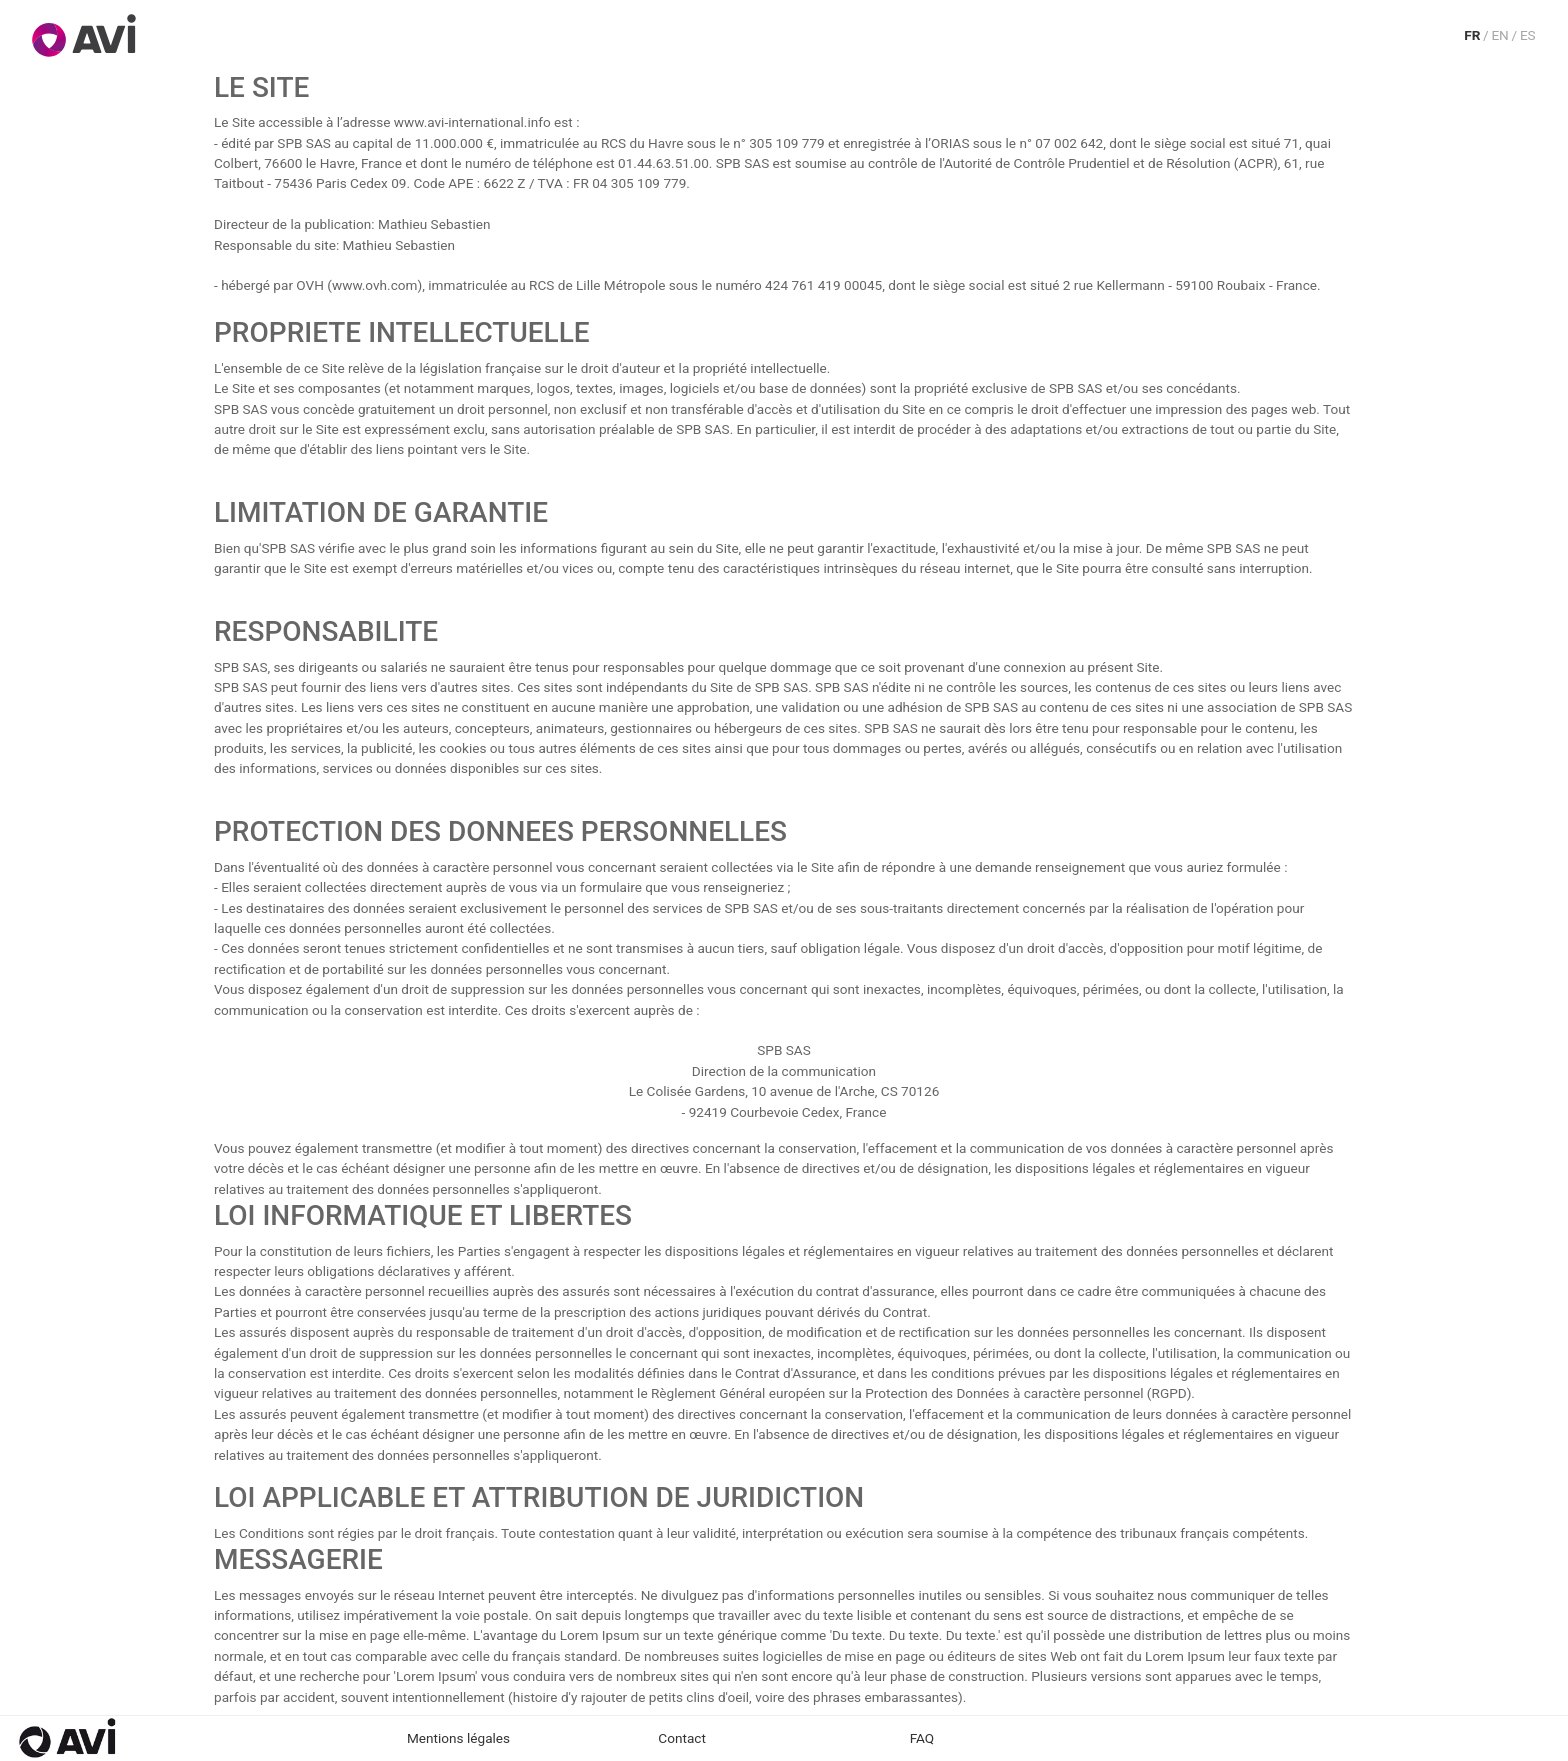 This screenshot has height=1761, width=1568. Describe the element at coordinates (922, 1738) in the screenshot. I see `FAQ` at that location.